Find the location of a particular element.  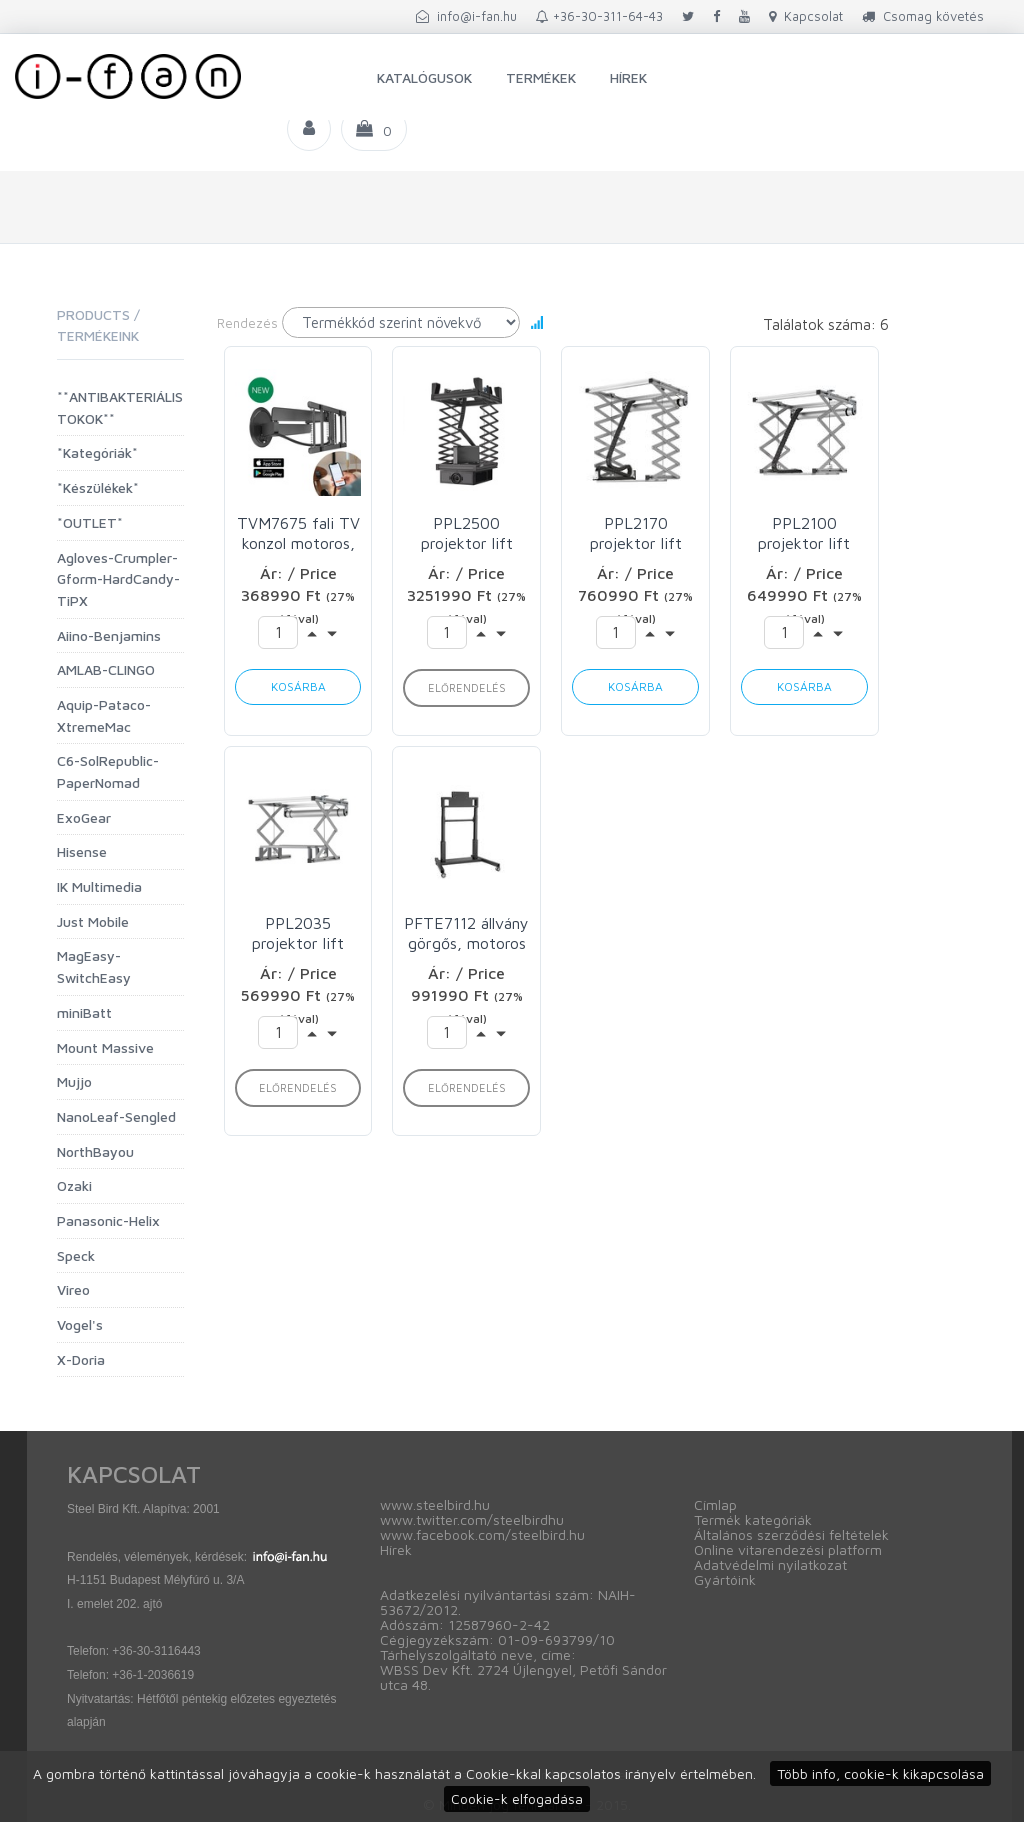

Just Mobile is located at coordinates (93, 921).